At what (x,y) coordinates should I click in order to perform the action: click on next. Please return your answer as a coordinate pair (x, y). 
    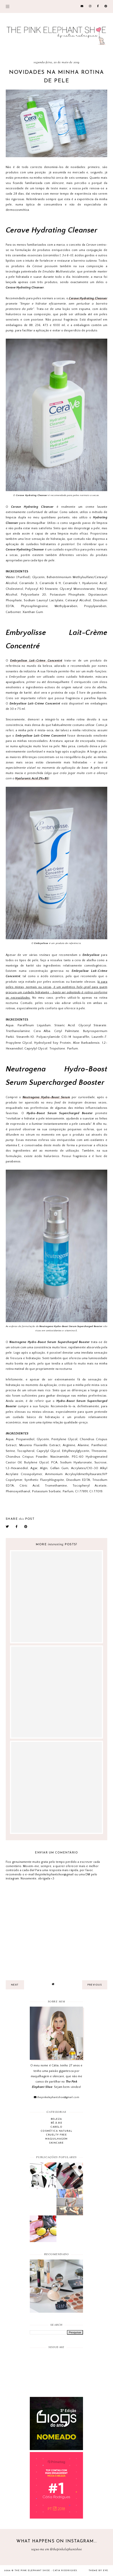
    Looking at the image, I should click on (15, 1985).